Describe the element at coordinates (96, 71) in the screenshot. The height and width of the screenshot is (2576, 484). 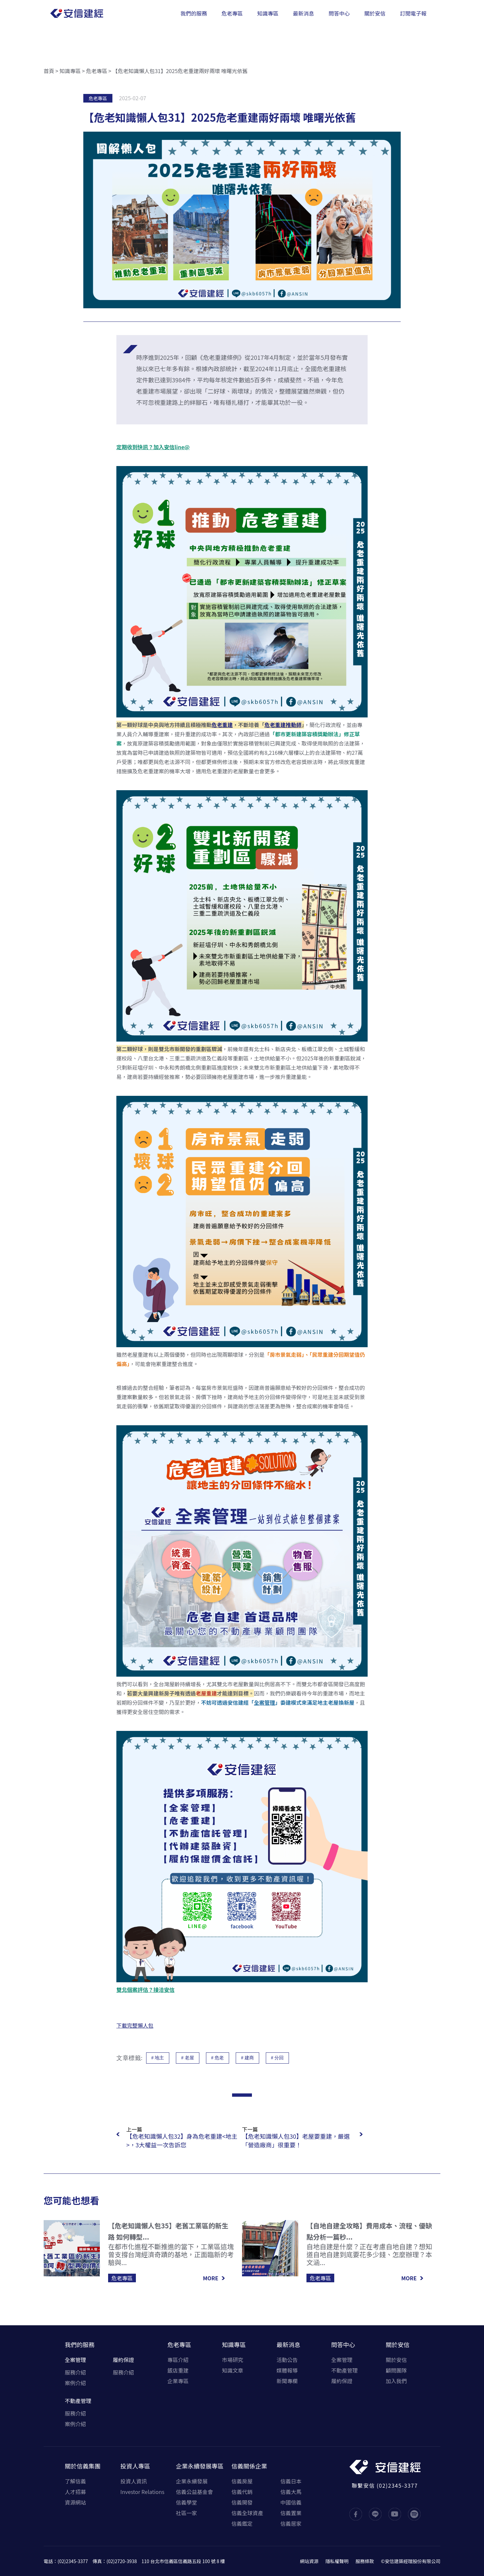
I see `危老專區` at that location.